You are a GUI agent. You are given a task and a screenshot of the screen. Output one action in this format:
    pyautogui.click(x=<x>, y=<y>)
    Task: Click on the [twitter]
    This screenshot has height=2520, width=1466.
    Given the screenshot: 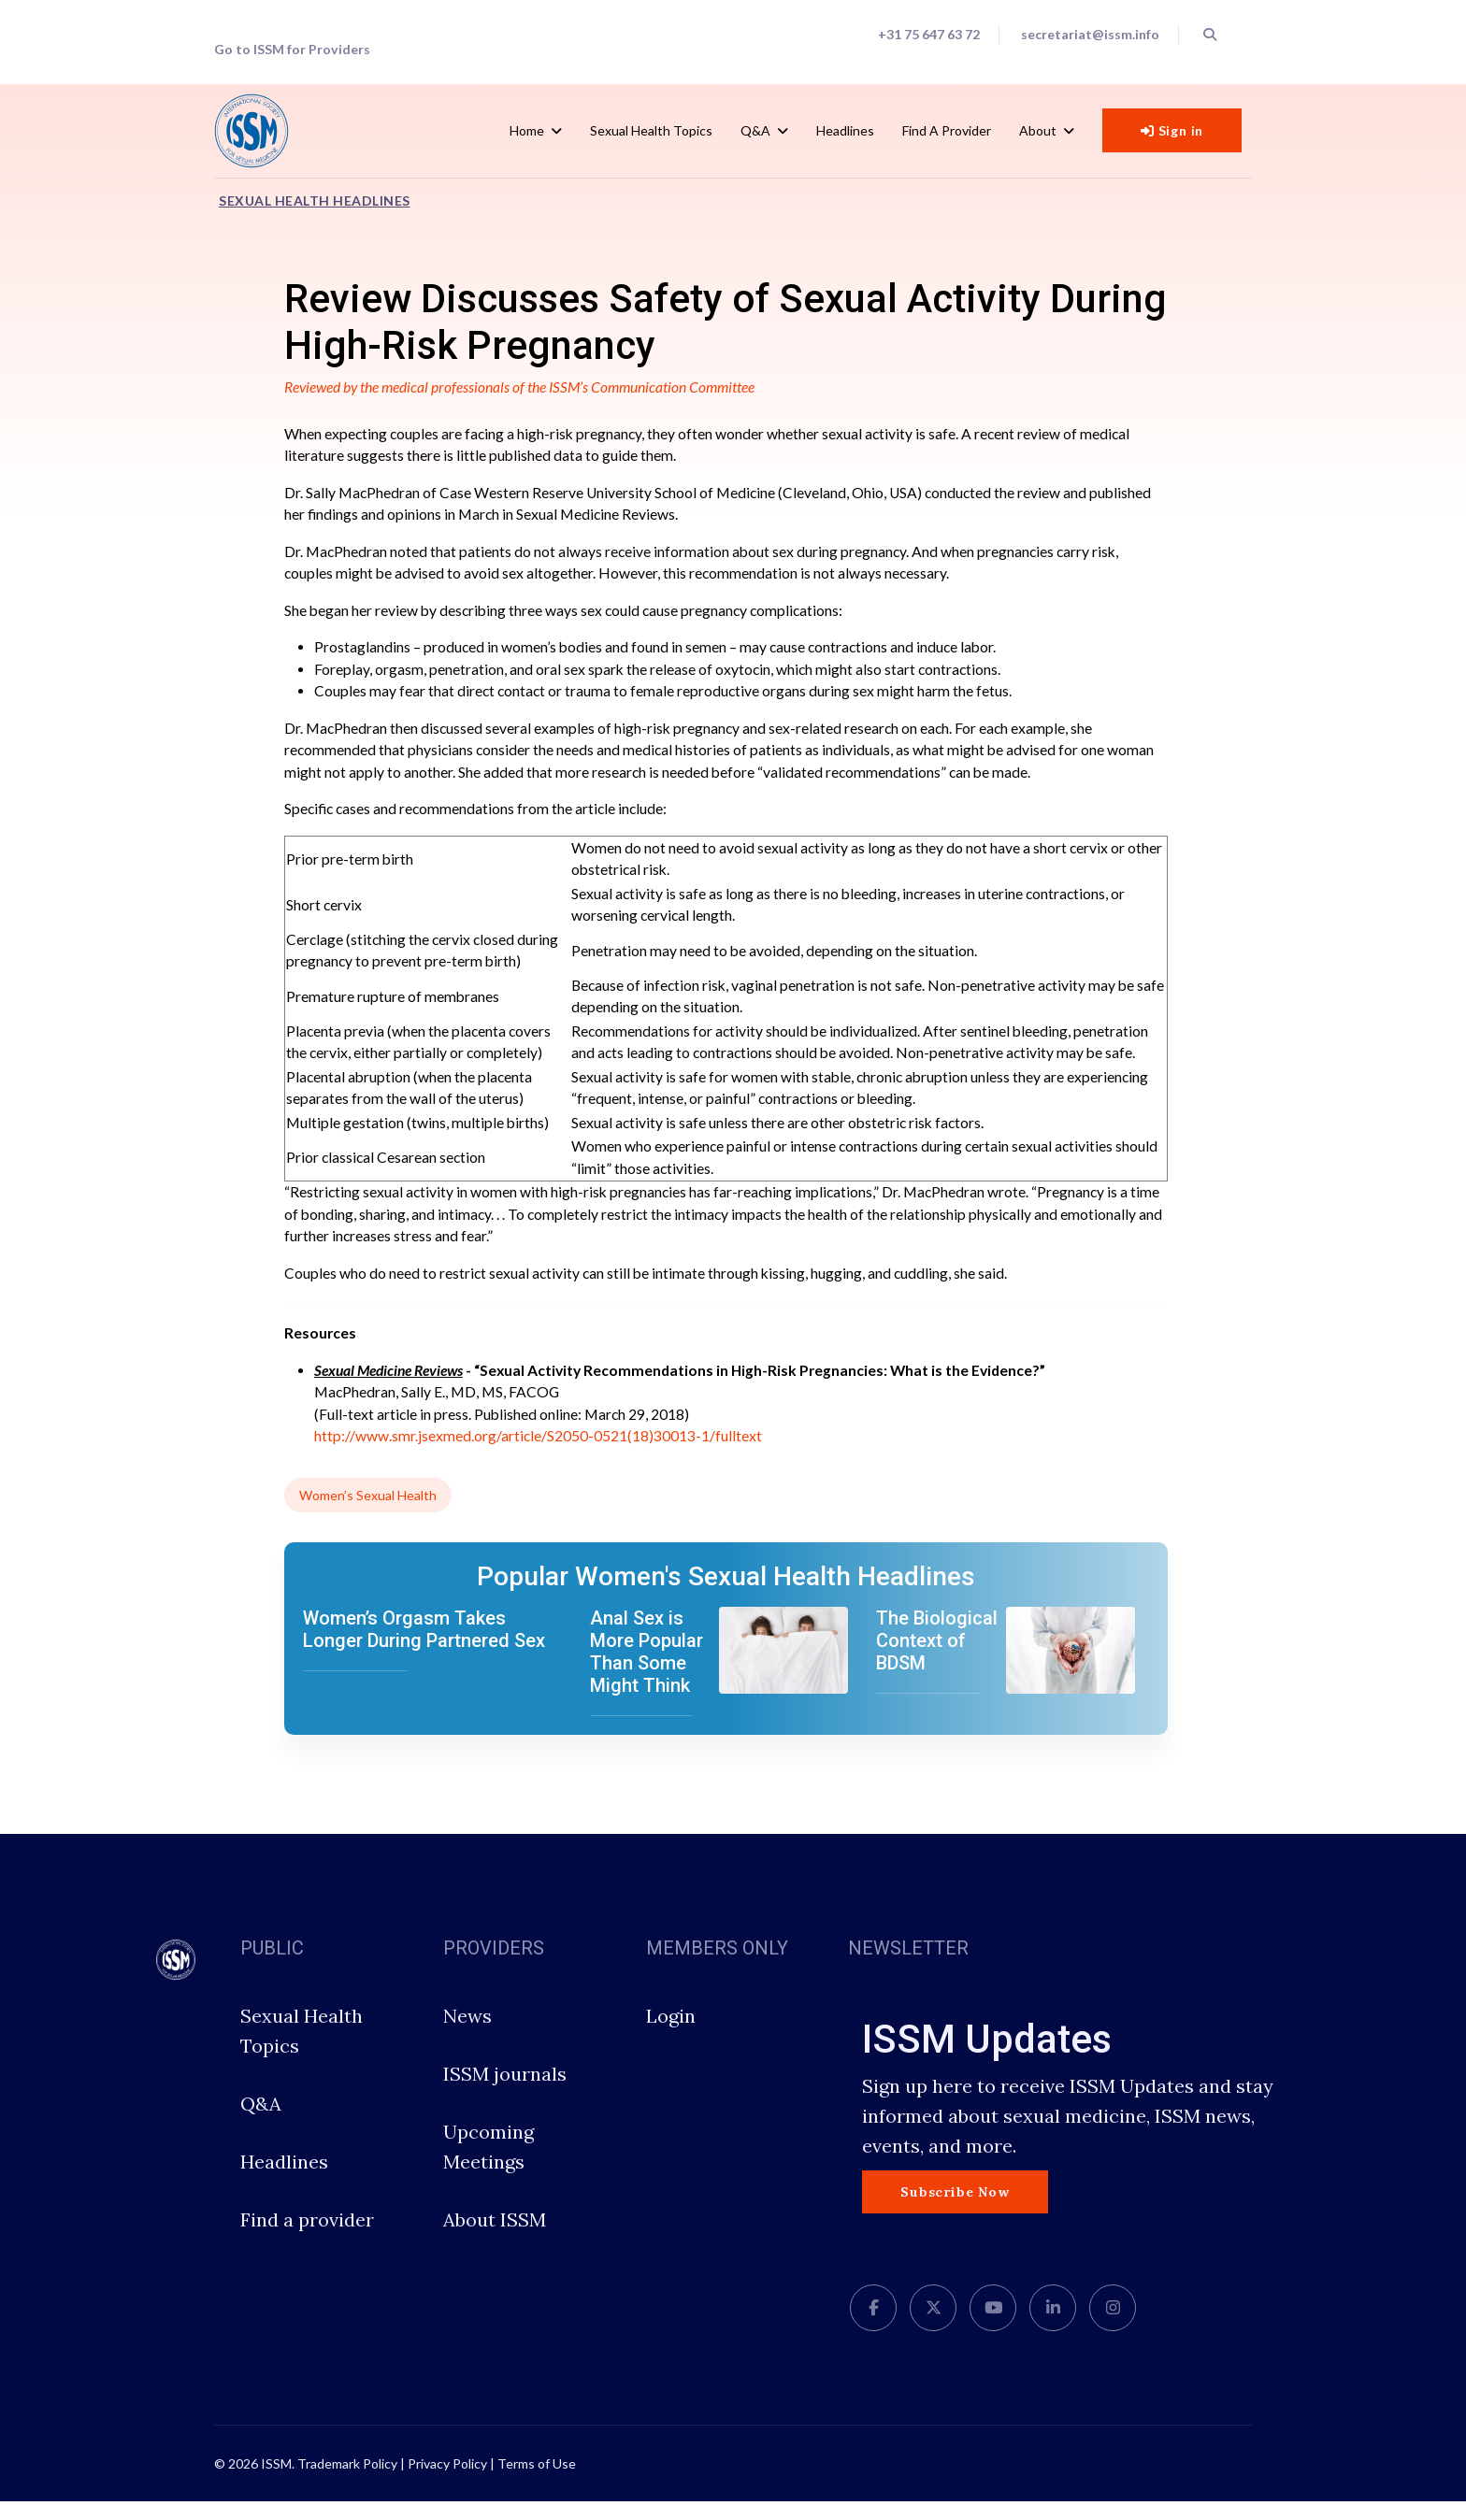 What is the action you would take?
    pyautogui.click(x=933, y=2327)
    